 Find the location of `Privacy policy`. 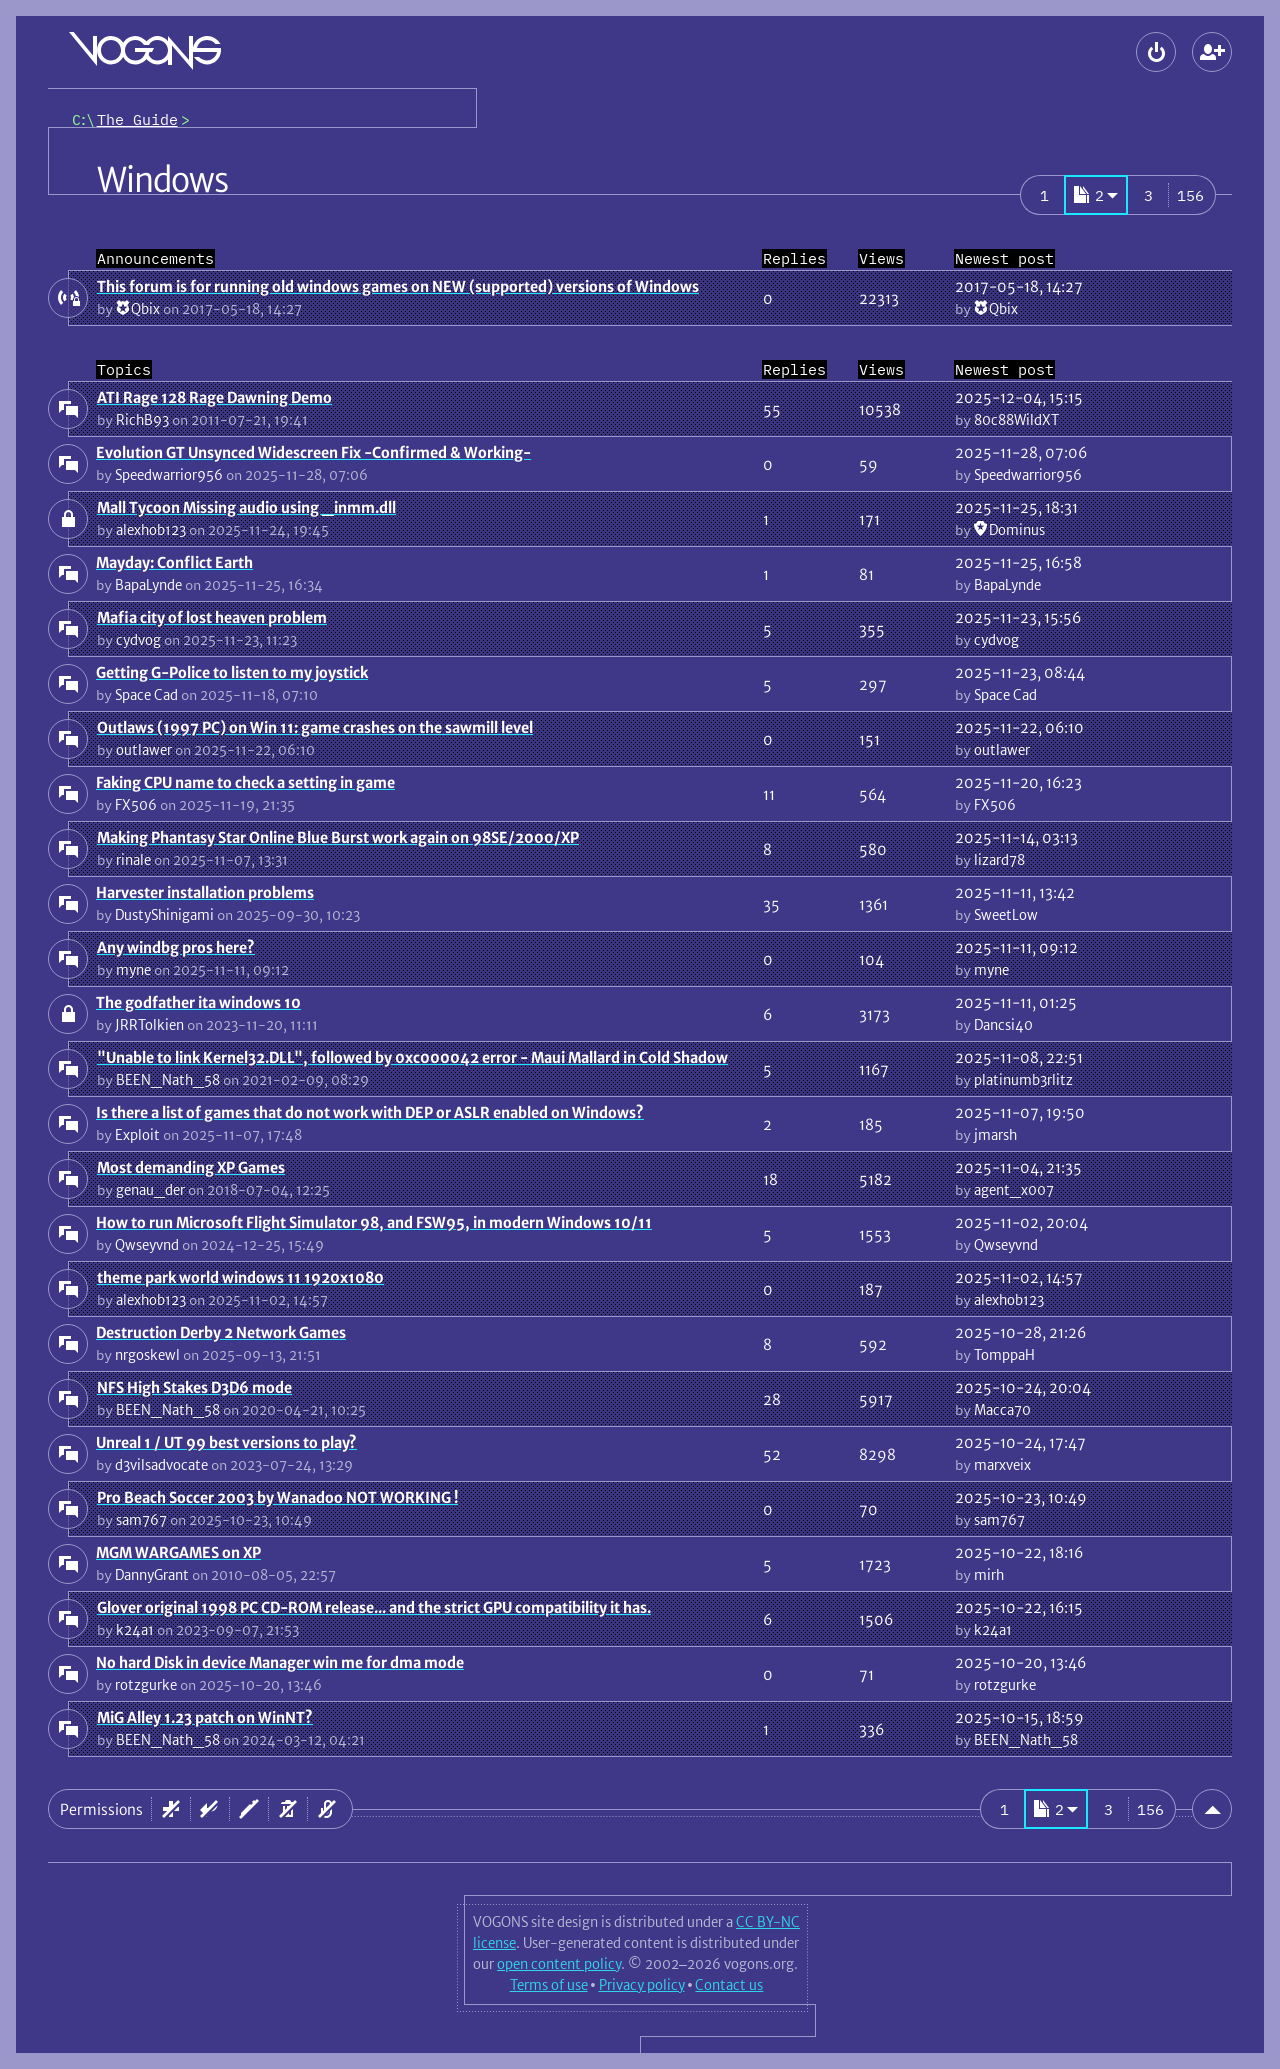

Privacy policy is located at coordinates (642, 1985).